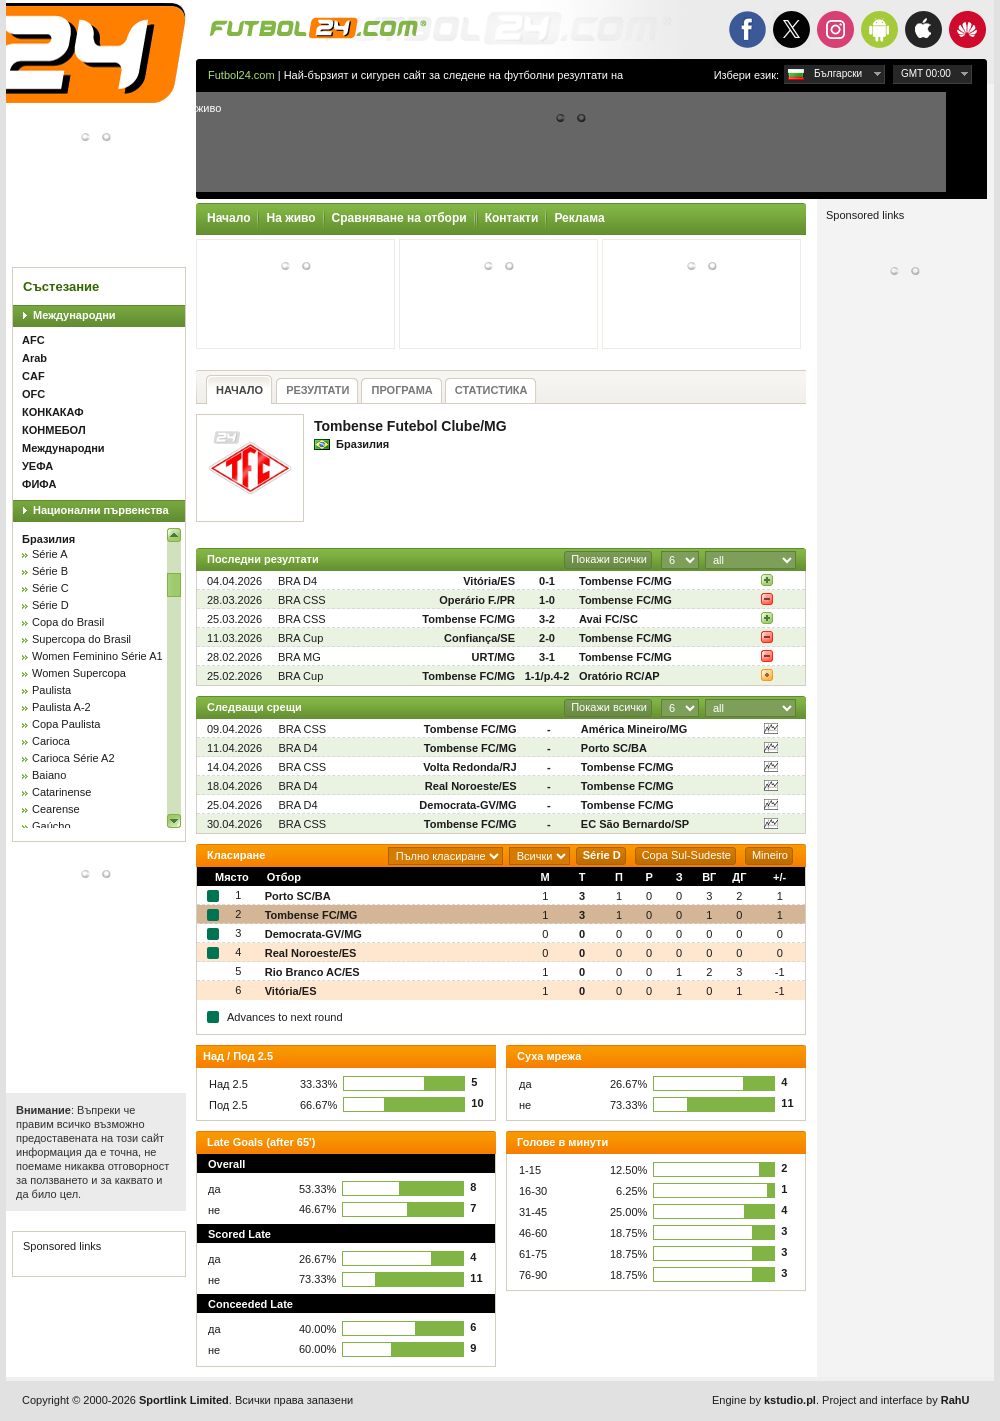 The width and height of the screenshot is (1000, 1421). Describe the element at coordinates (635, 824) in the screenshot. I see `EC São Bernardo/SP` at that location.